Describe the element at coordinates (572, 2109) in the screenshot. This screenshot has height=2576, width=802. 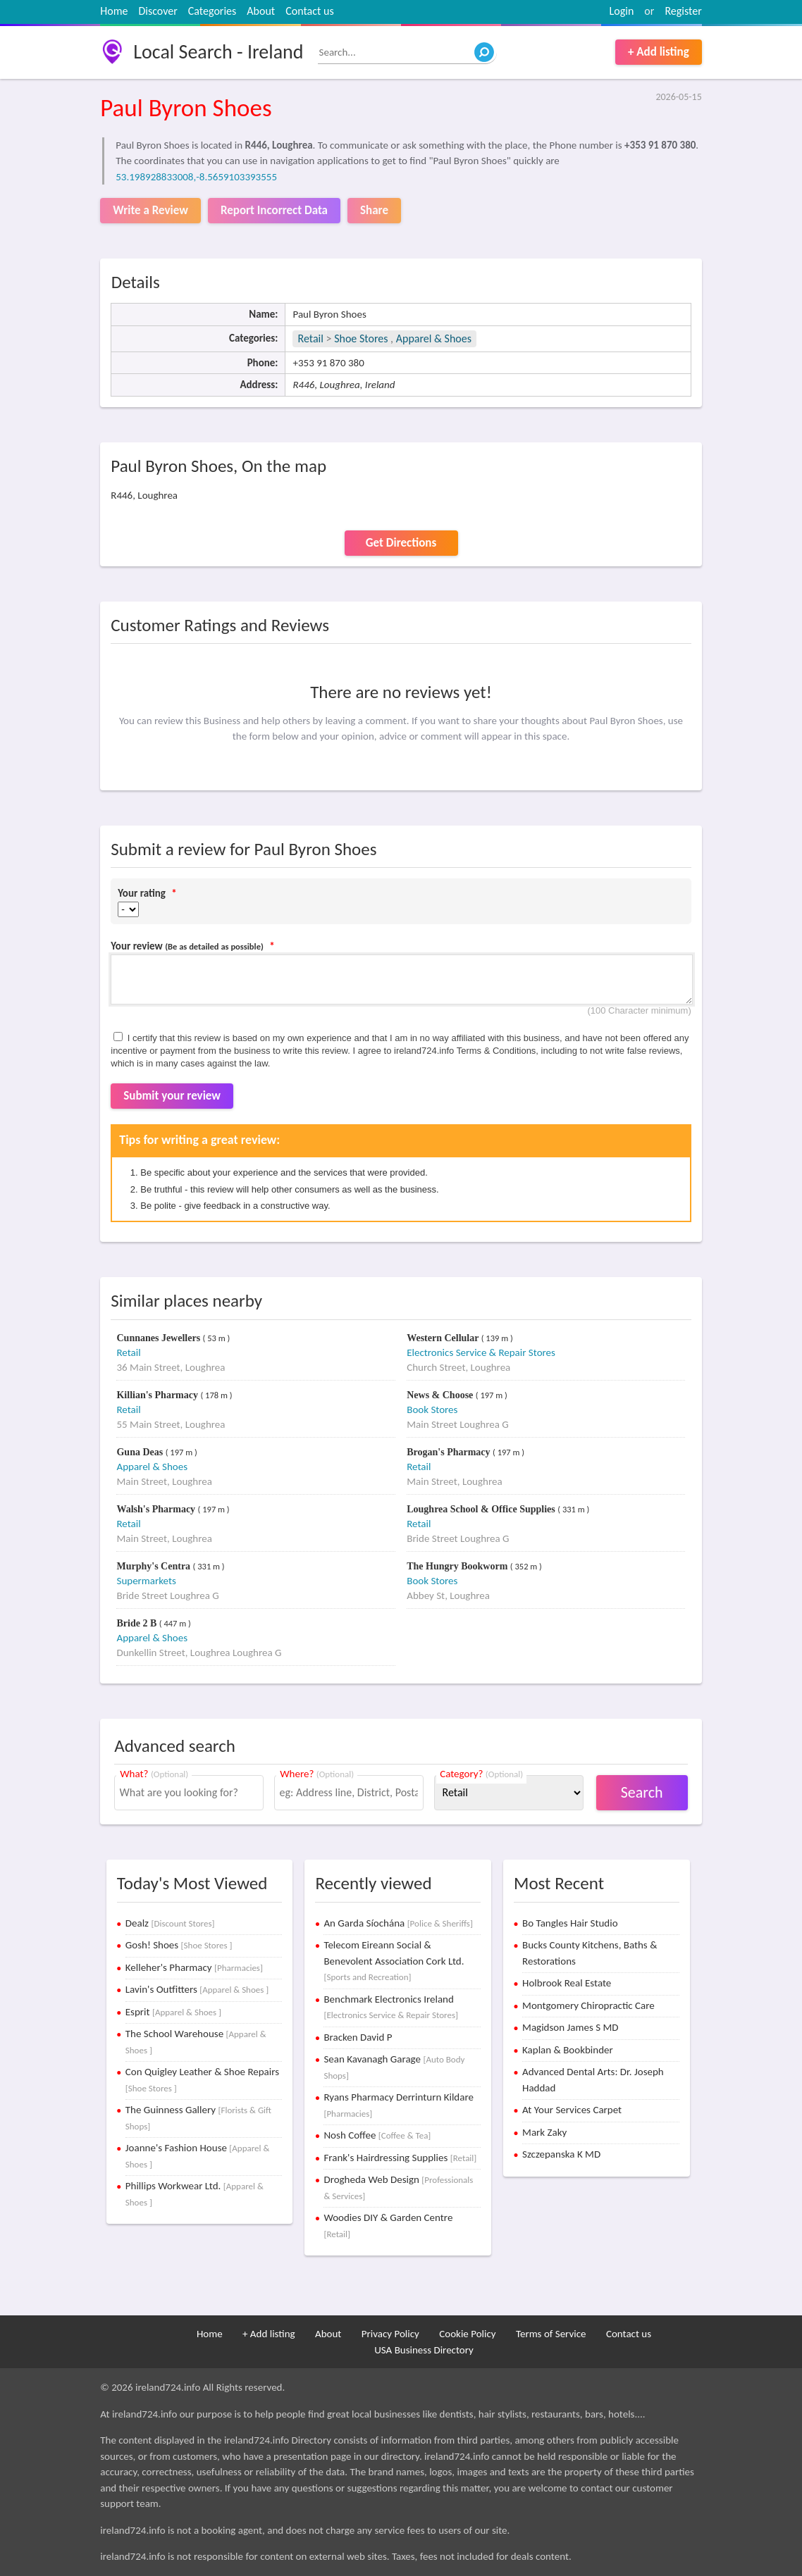
I see `At Your Services Carpet` at that location.